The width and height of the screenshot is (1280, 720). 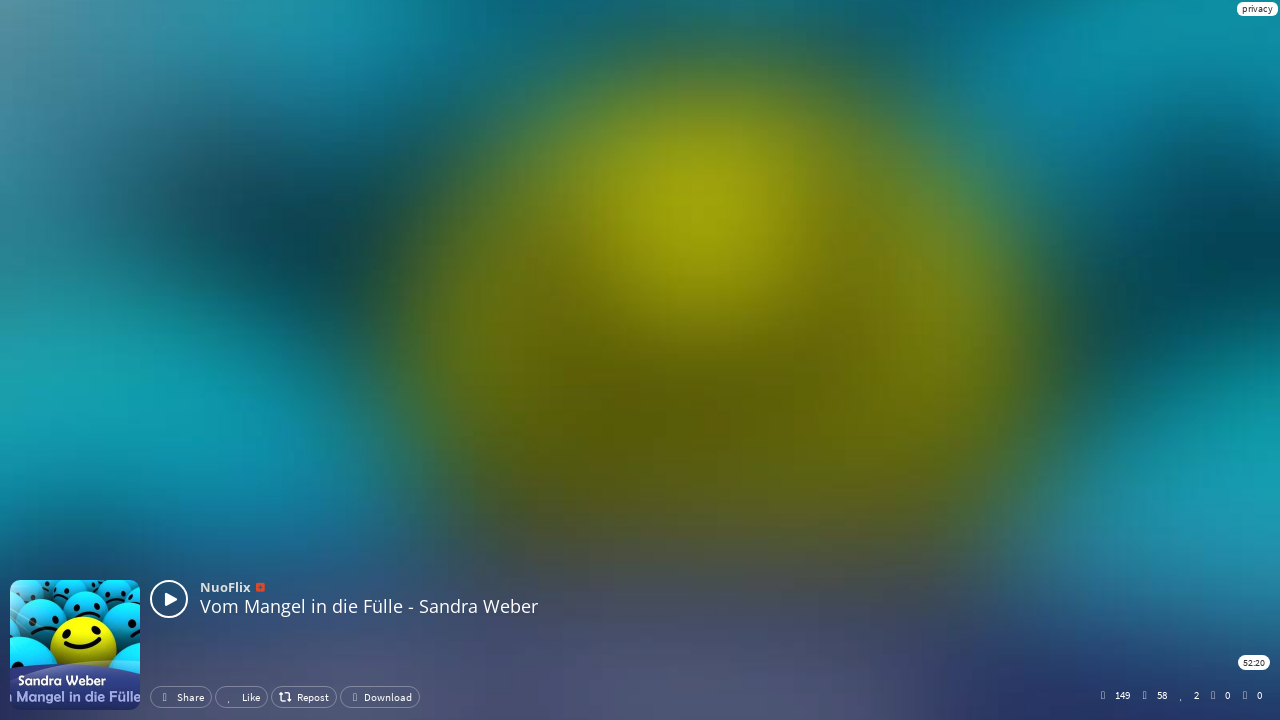 What do you see at coordinates (369, 606) in the screenshot?
I see `Vom Mangel in die Fülle - Sandra Weber` at bounding box center [369, 606].